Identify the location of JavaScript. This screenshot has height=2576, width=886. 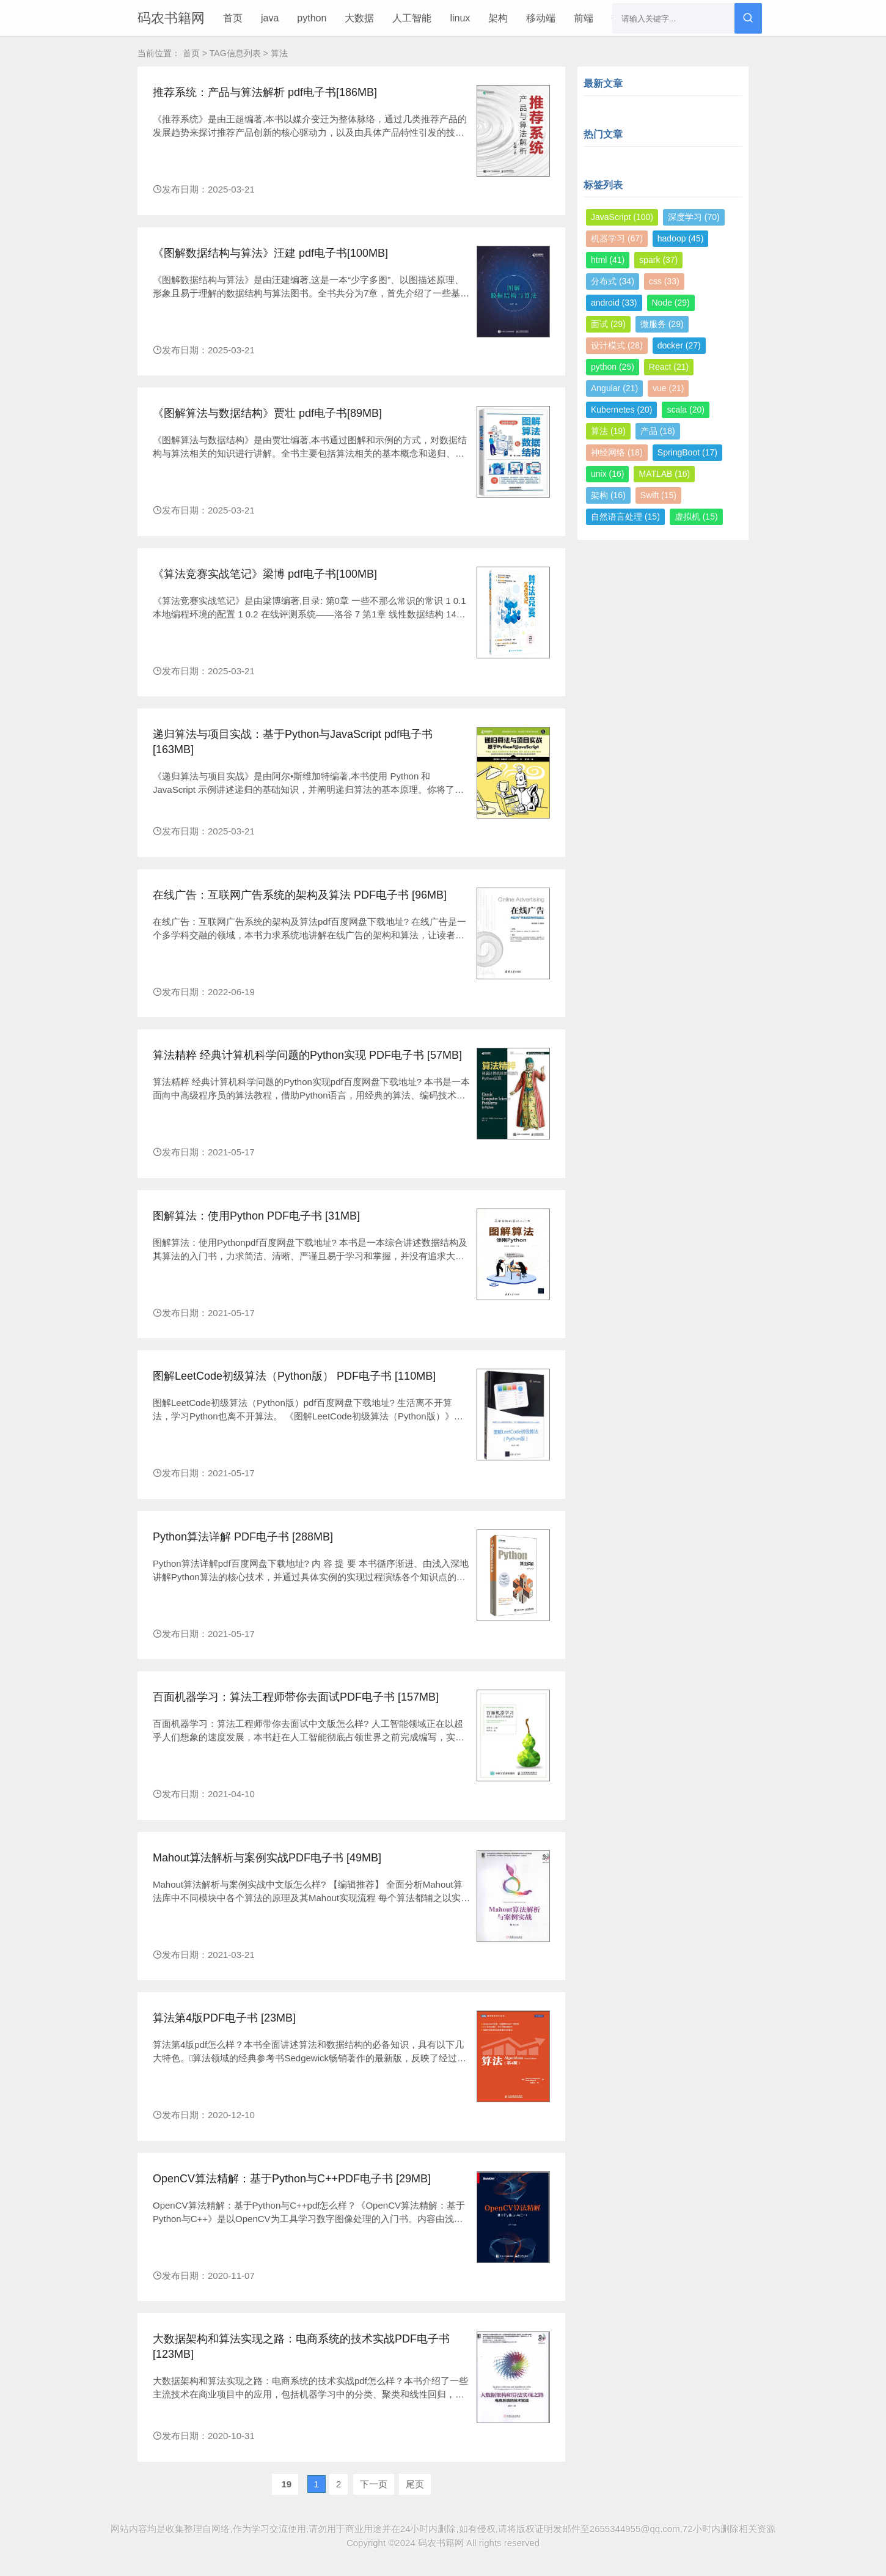
(622, 217).